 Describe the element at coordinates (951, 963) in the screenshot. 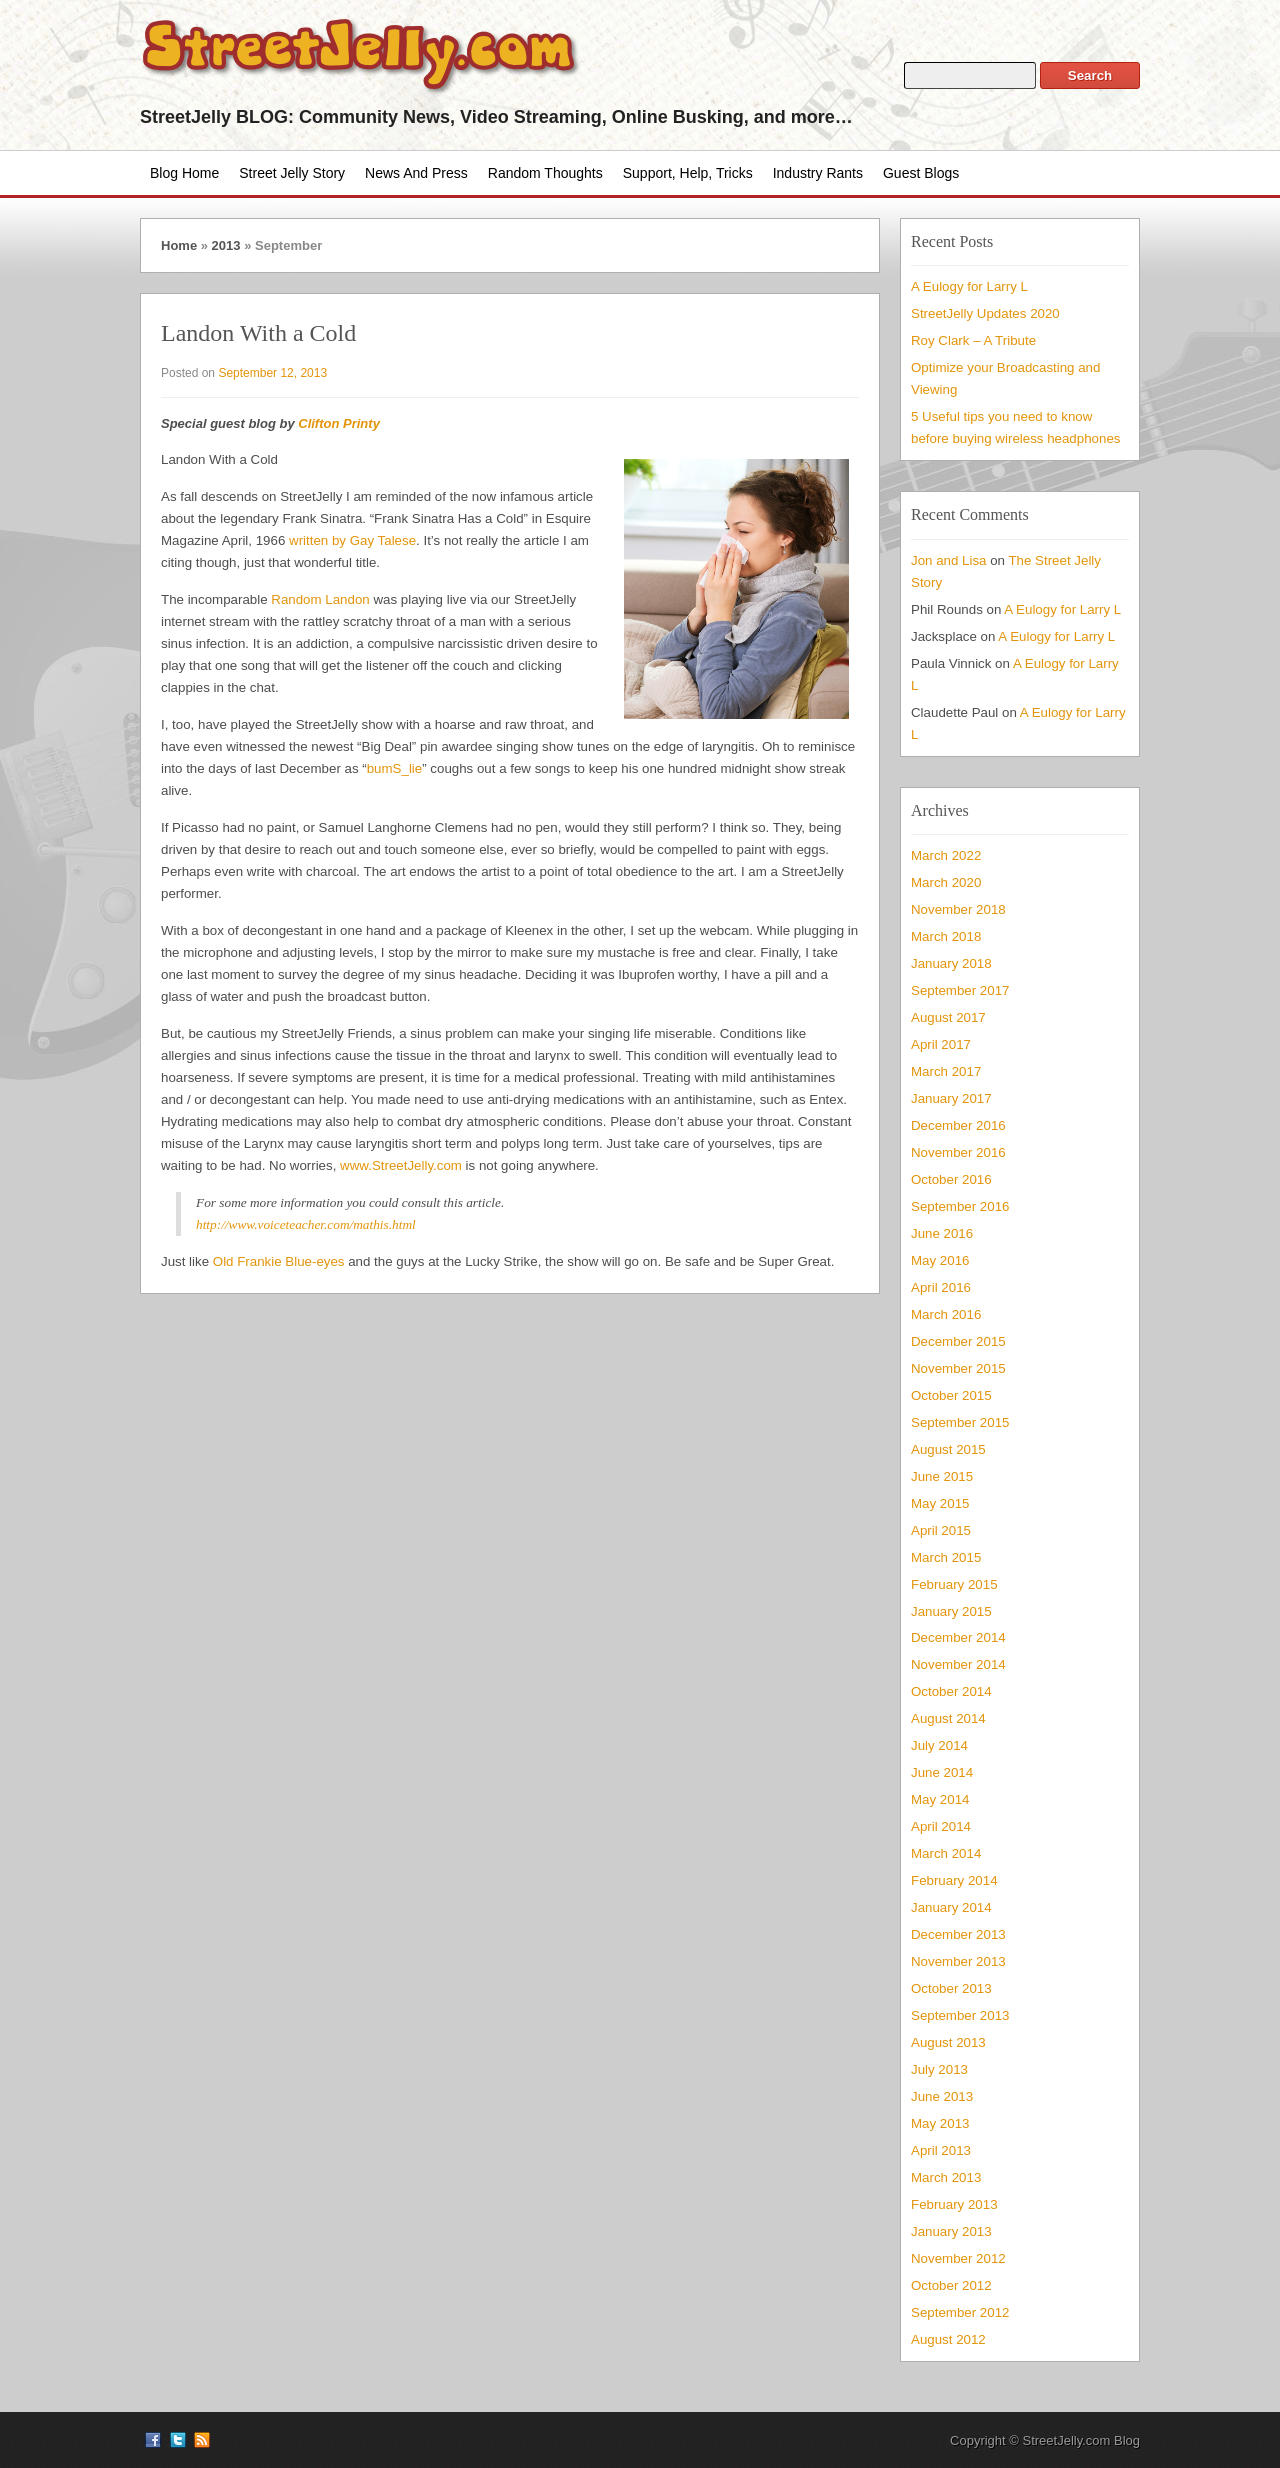

I see `January 2018` at that location.